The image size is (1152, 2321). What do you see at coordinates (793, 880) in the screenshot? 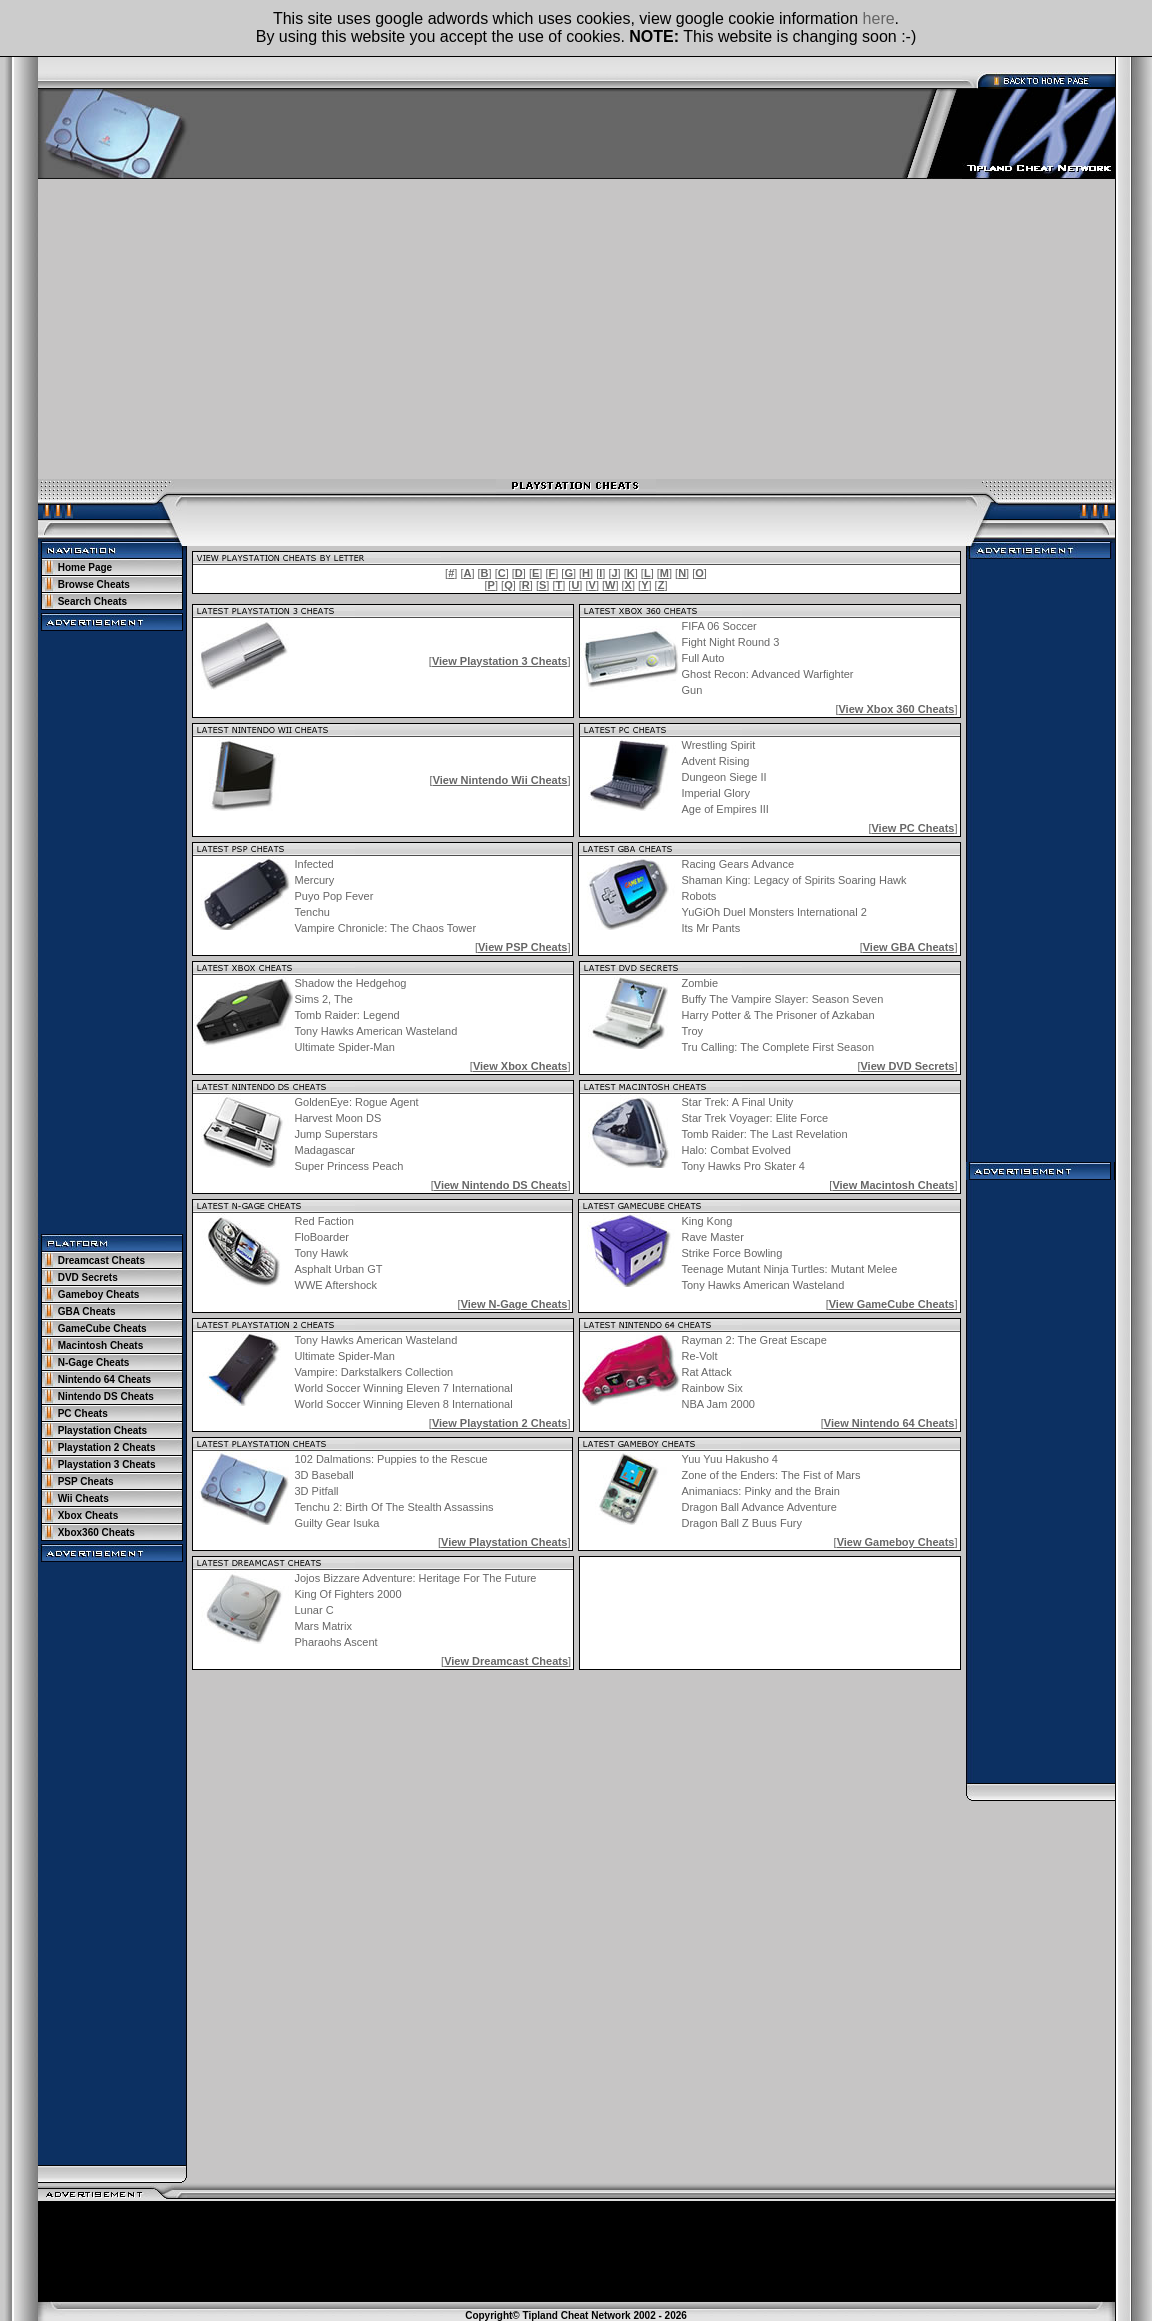
I see `Shaman King: Legacy of Spirits Soaring Hawk` at bounding box center [793, 880].